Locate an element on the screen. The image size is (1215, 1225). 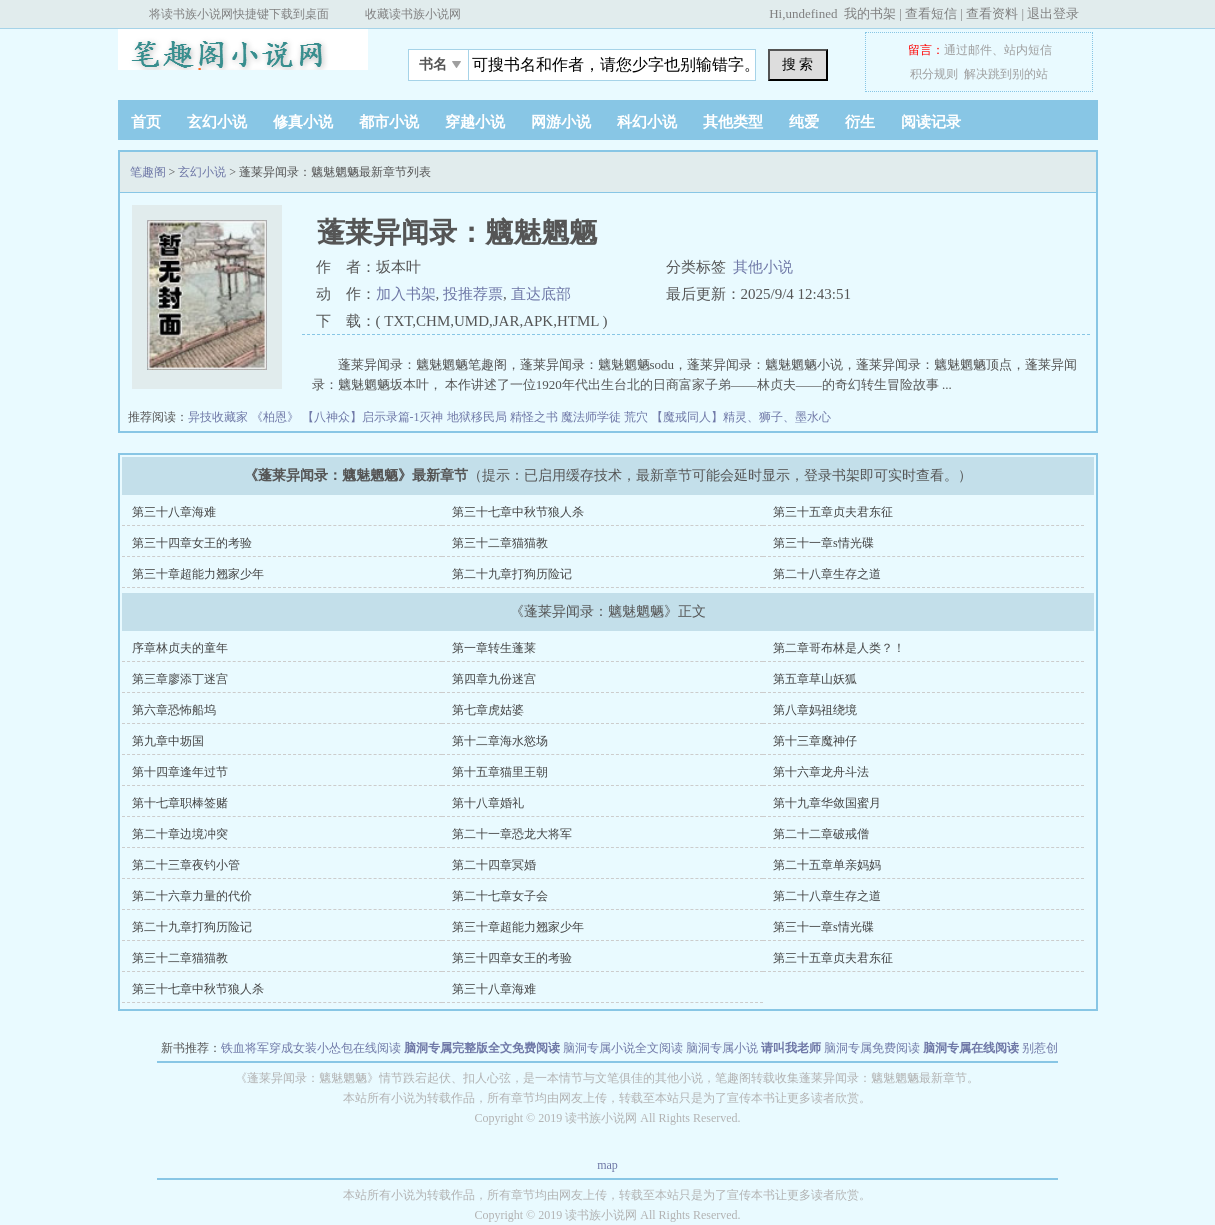
第二十八章生存之道 is located at coordinates (827, 574).